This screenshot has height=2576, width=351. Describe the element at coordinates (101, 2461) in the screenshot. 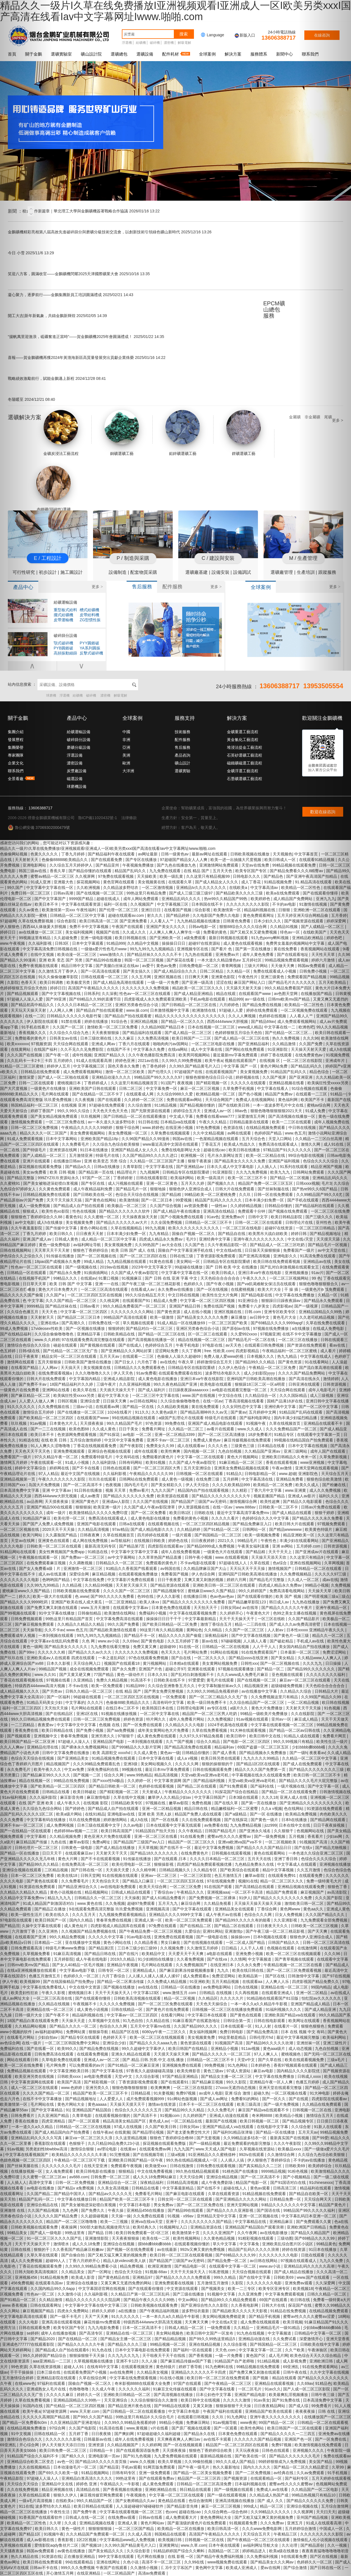

I see `国产精品18久久久久久首页狼` at that location.